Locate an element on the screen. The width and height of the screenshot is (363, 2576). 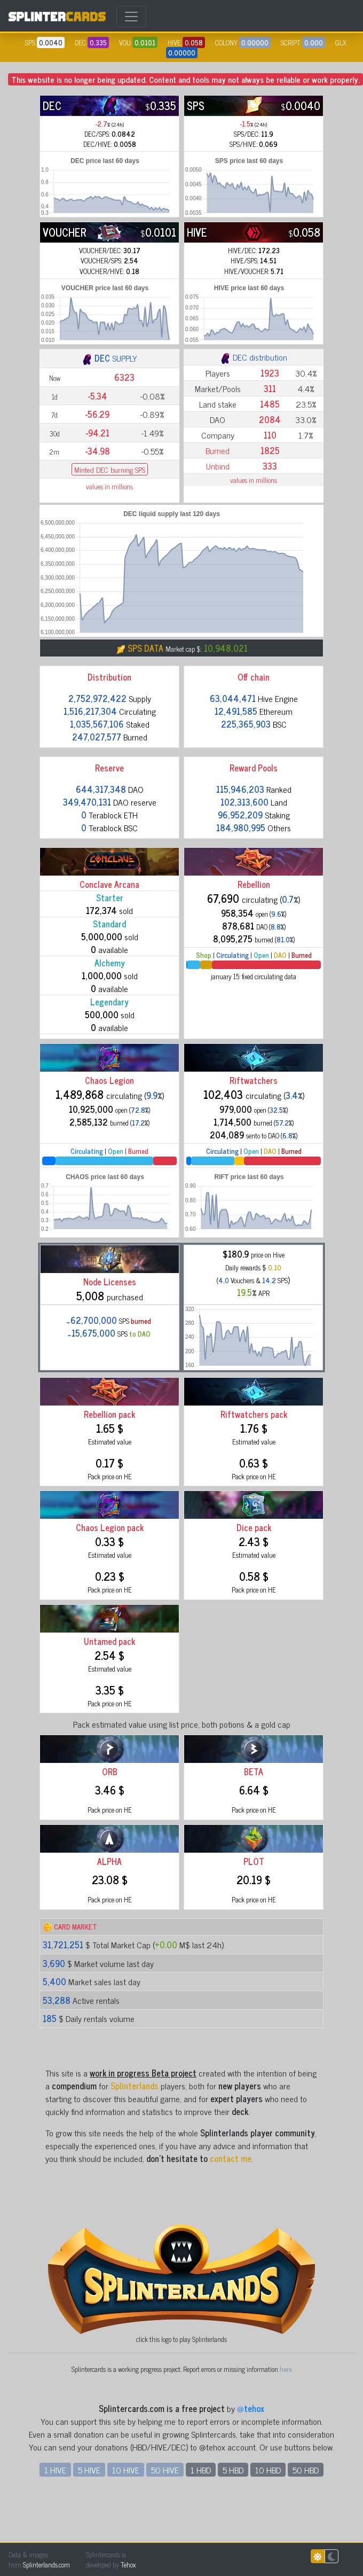
1 HIVE is located at coordinates (55, 2470).